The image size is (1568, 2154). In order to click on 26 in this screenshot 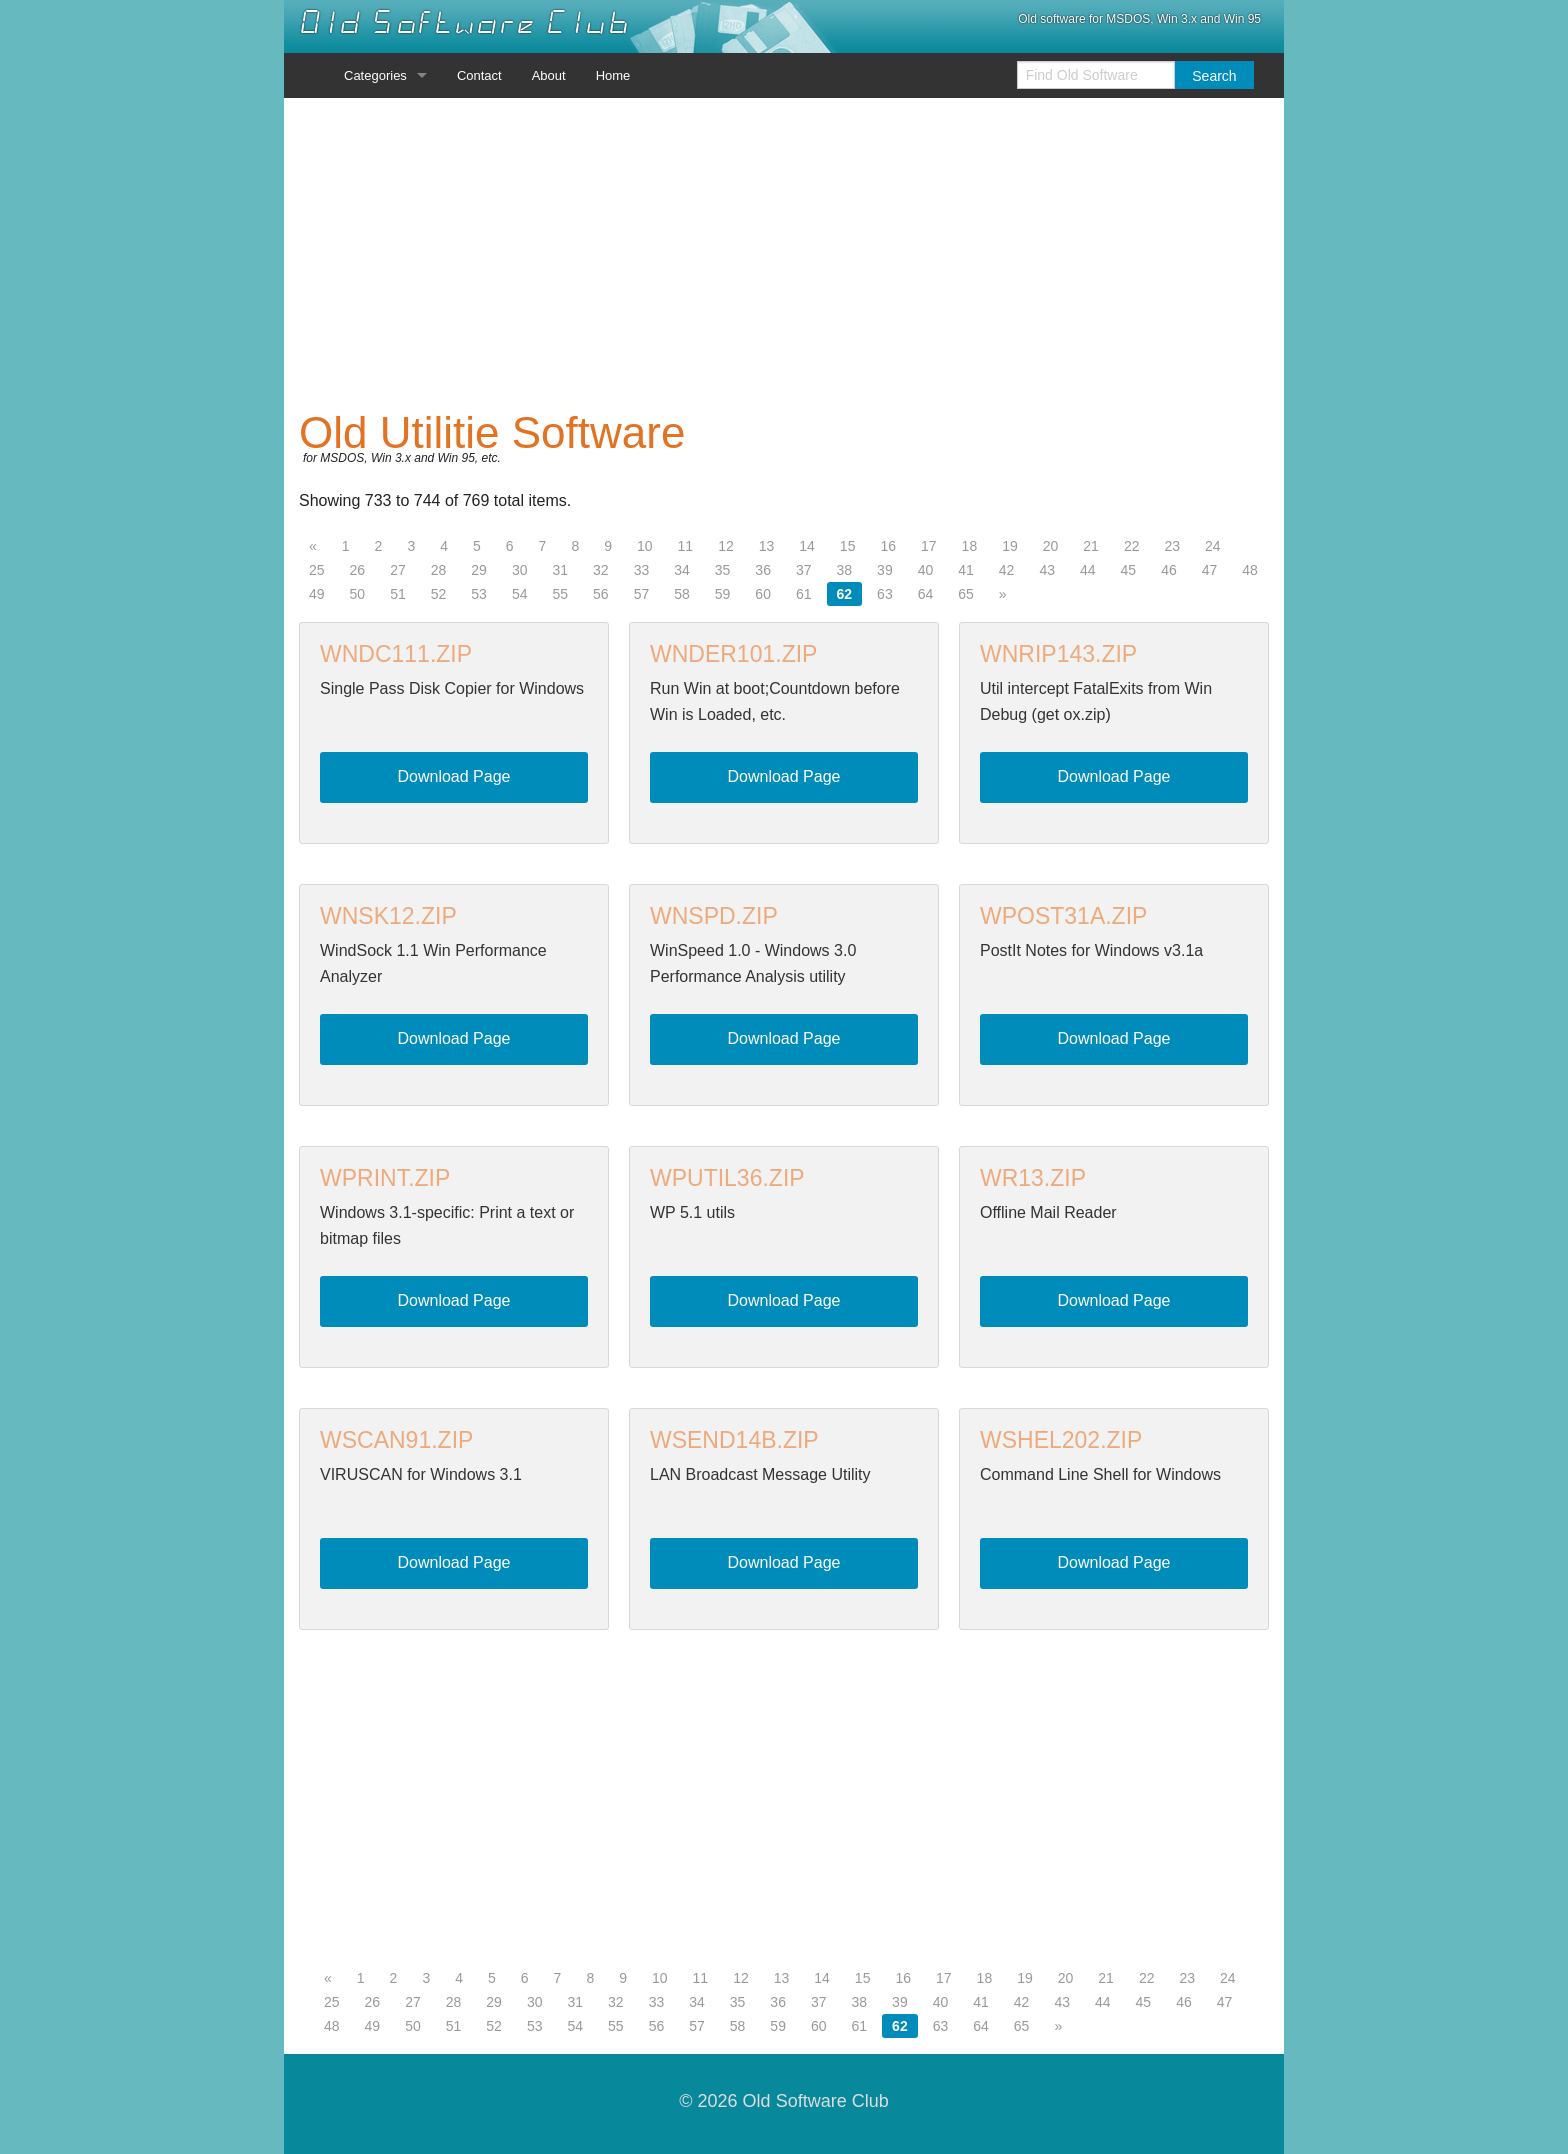, I will do `click(358, 570)`.